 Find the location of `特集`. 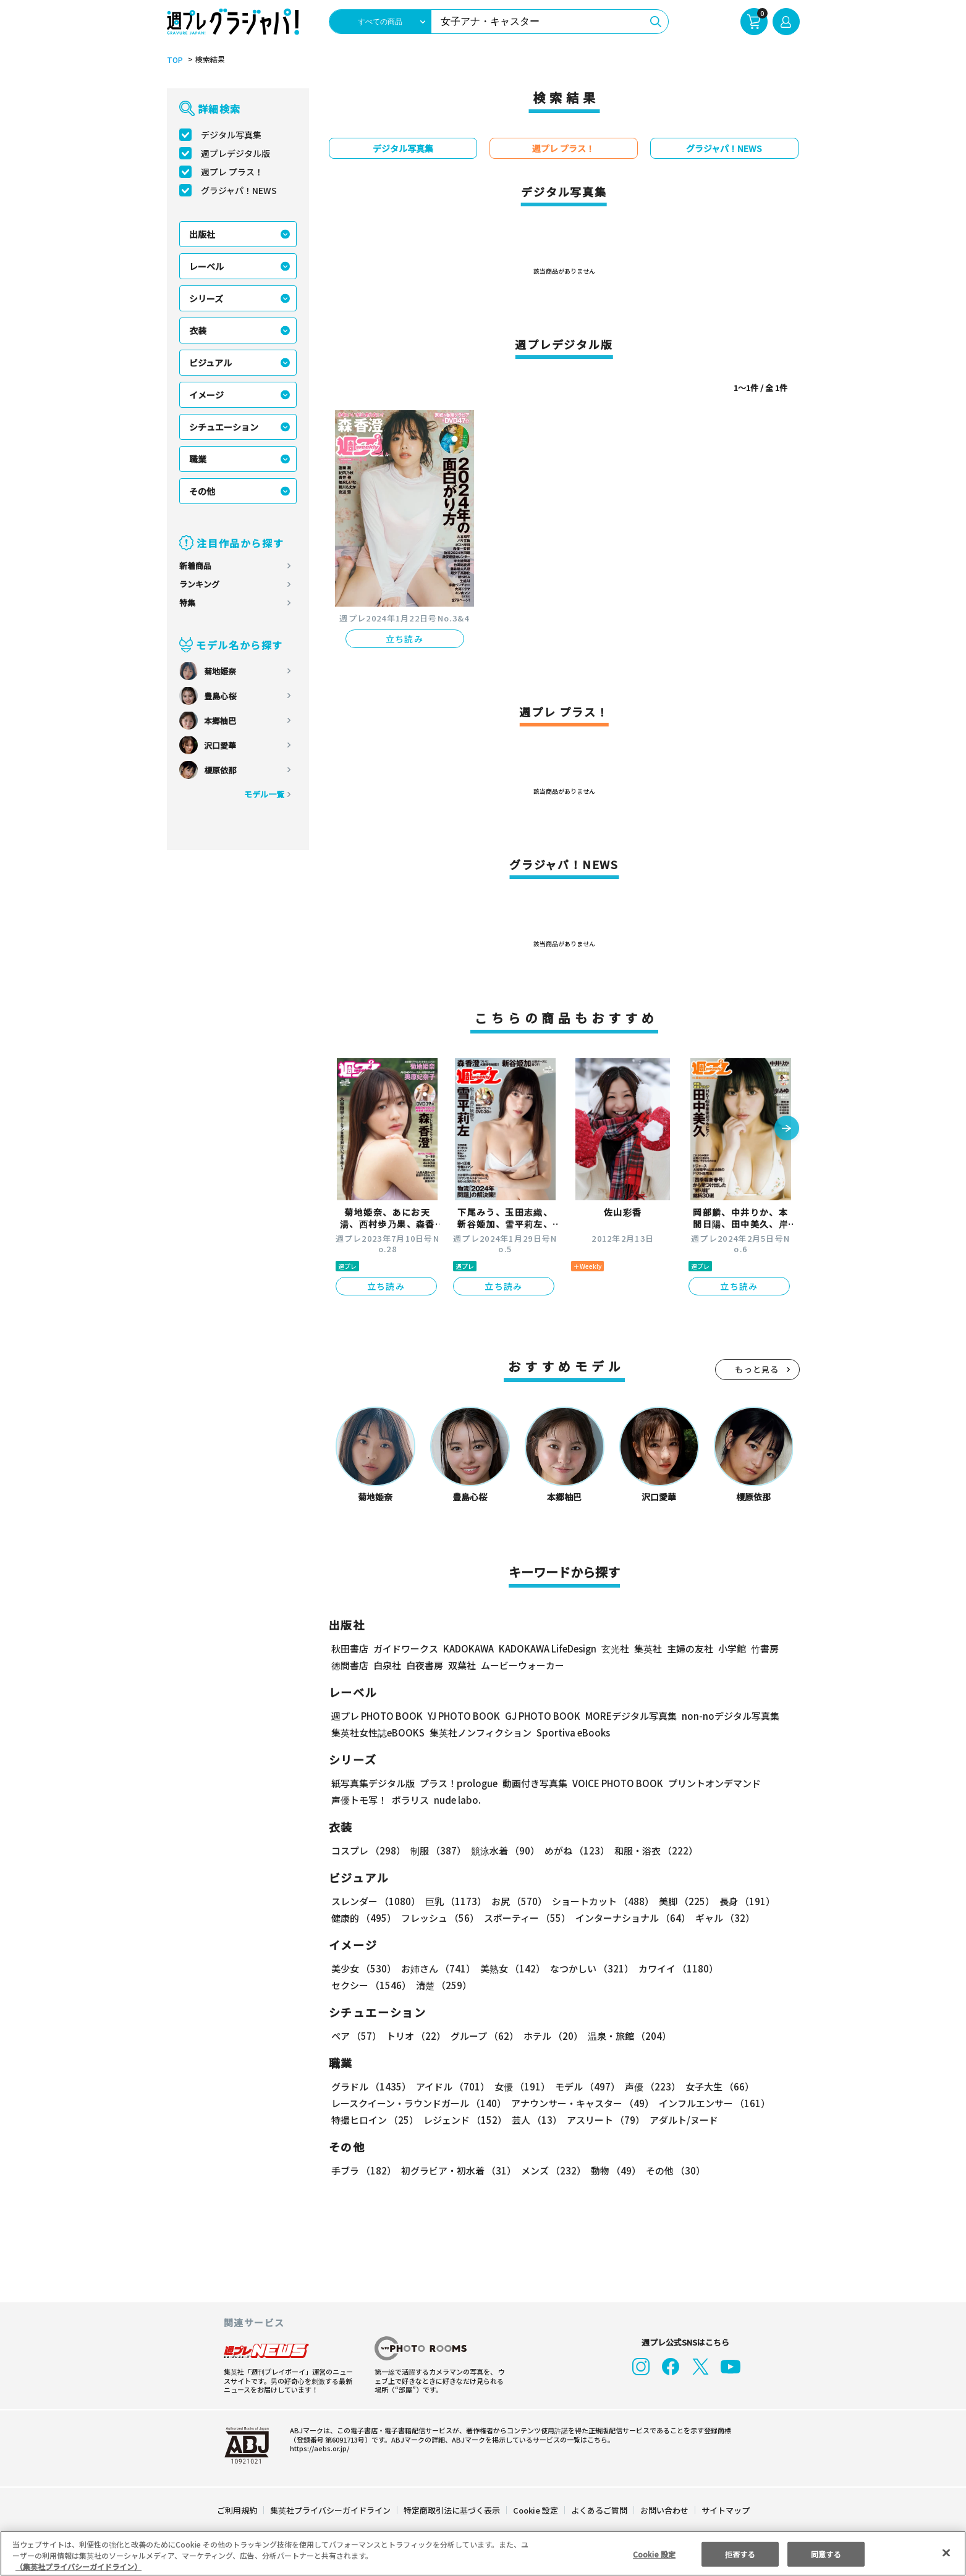

特集 is located at coordinates (187, 602).